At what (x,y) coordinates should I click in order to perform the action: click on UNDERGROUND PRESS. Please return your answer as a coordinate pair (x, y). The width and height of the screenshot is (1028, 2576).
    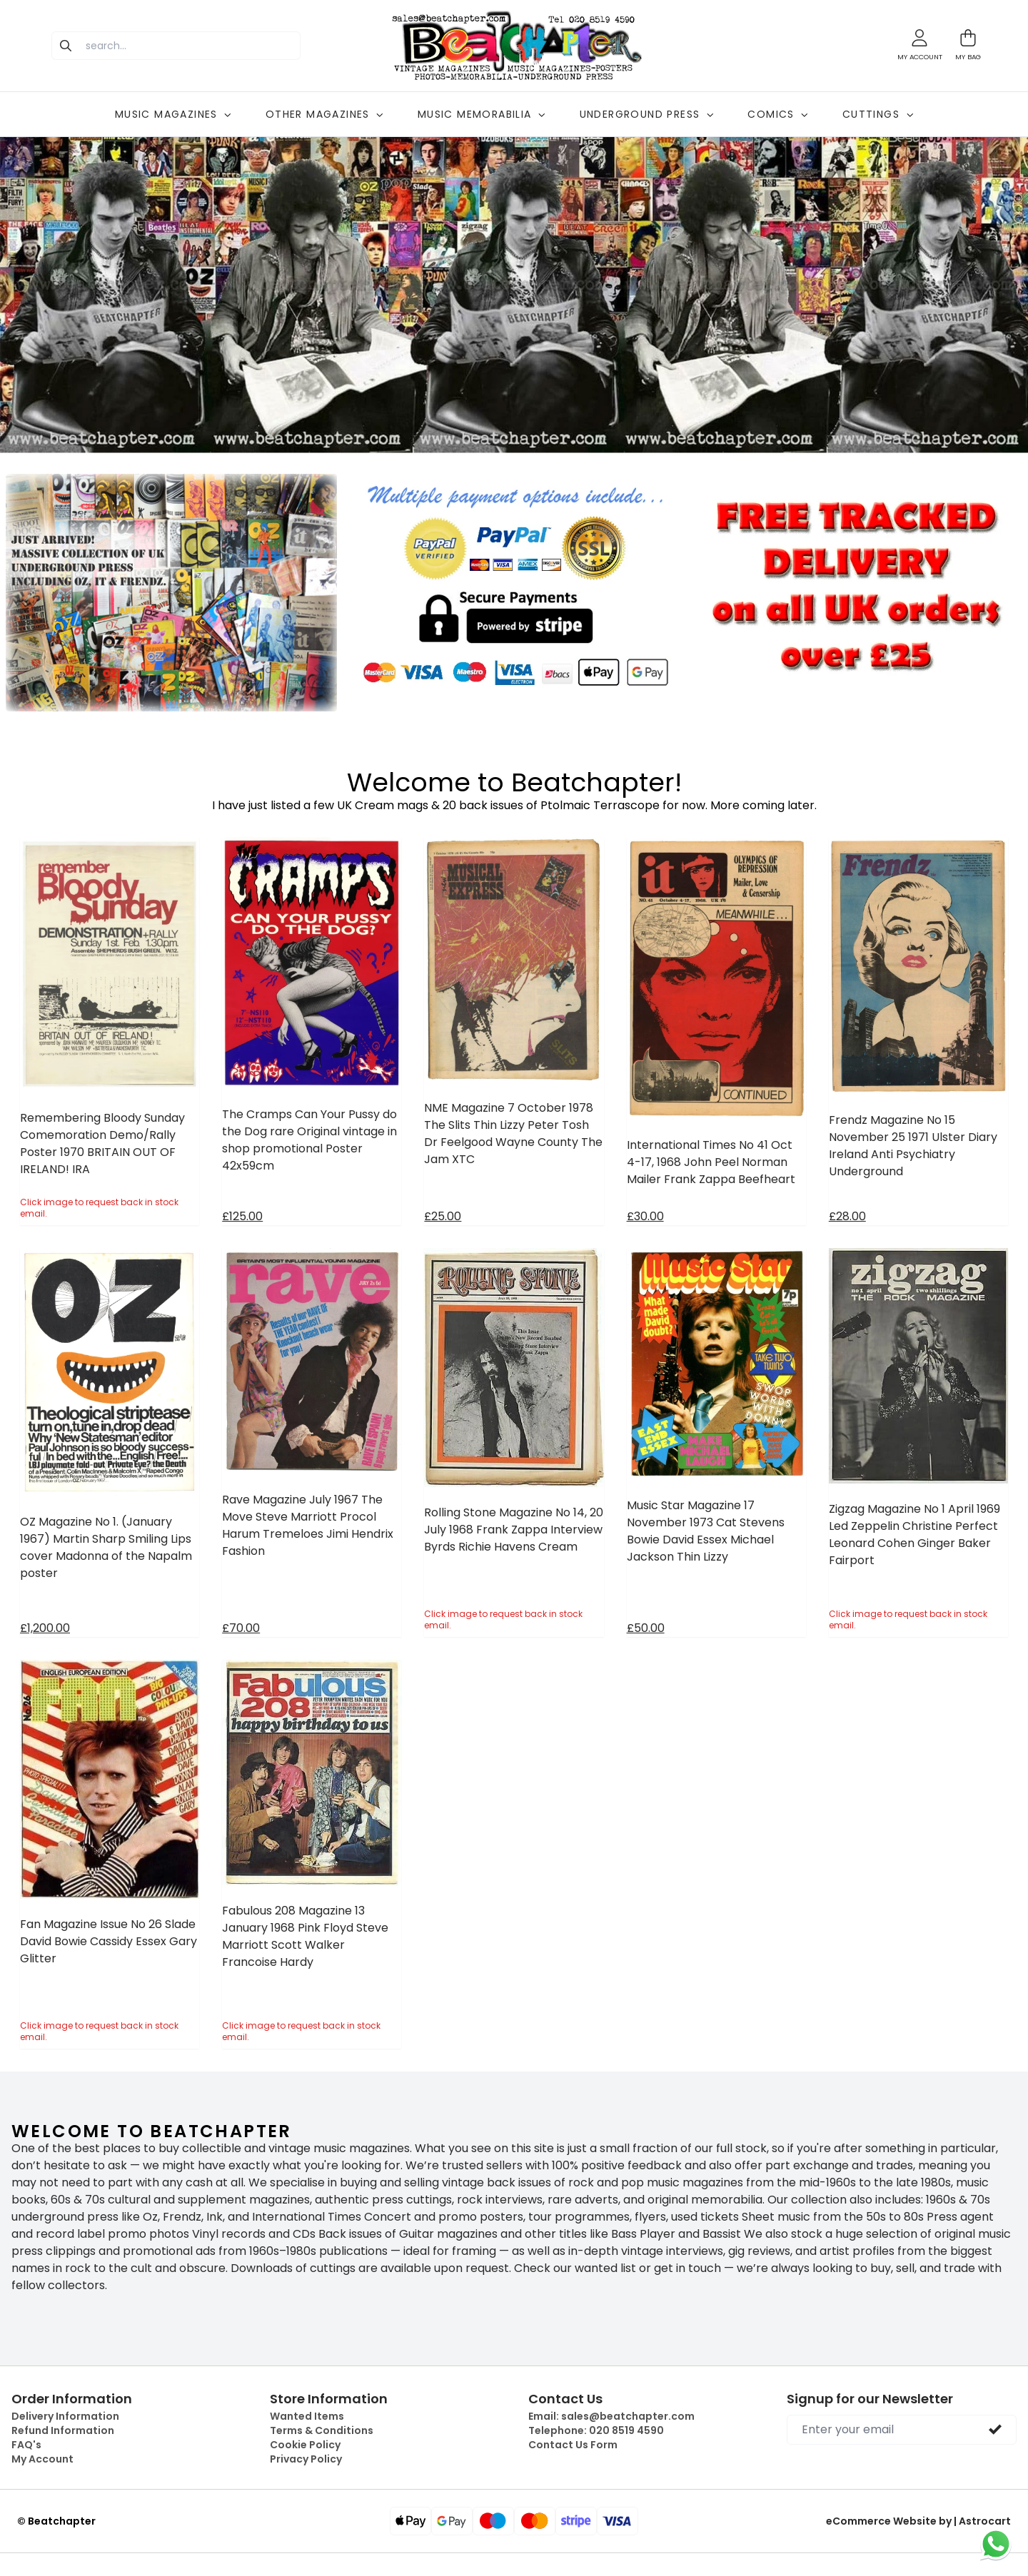
    Looking at the image, I should click on (647, 114).